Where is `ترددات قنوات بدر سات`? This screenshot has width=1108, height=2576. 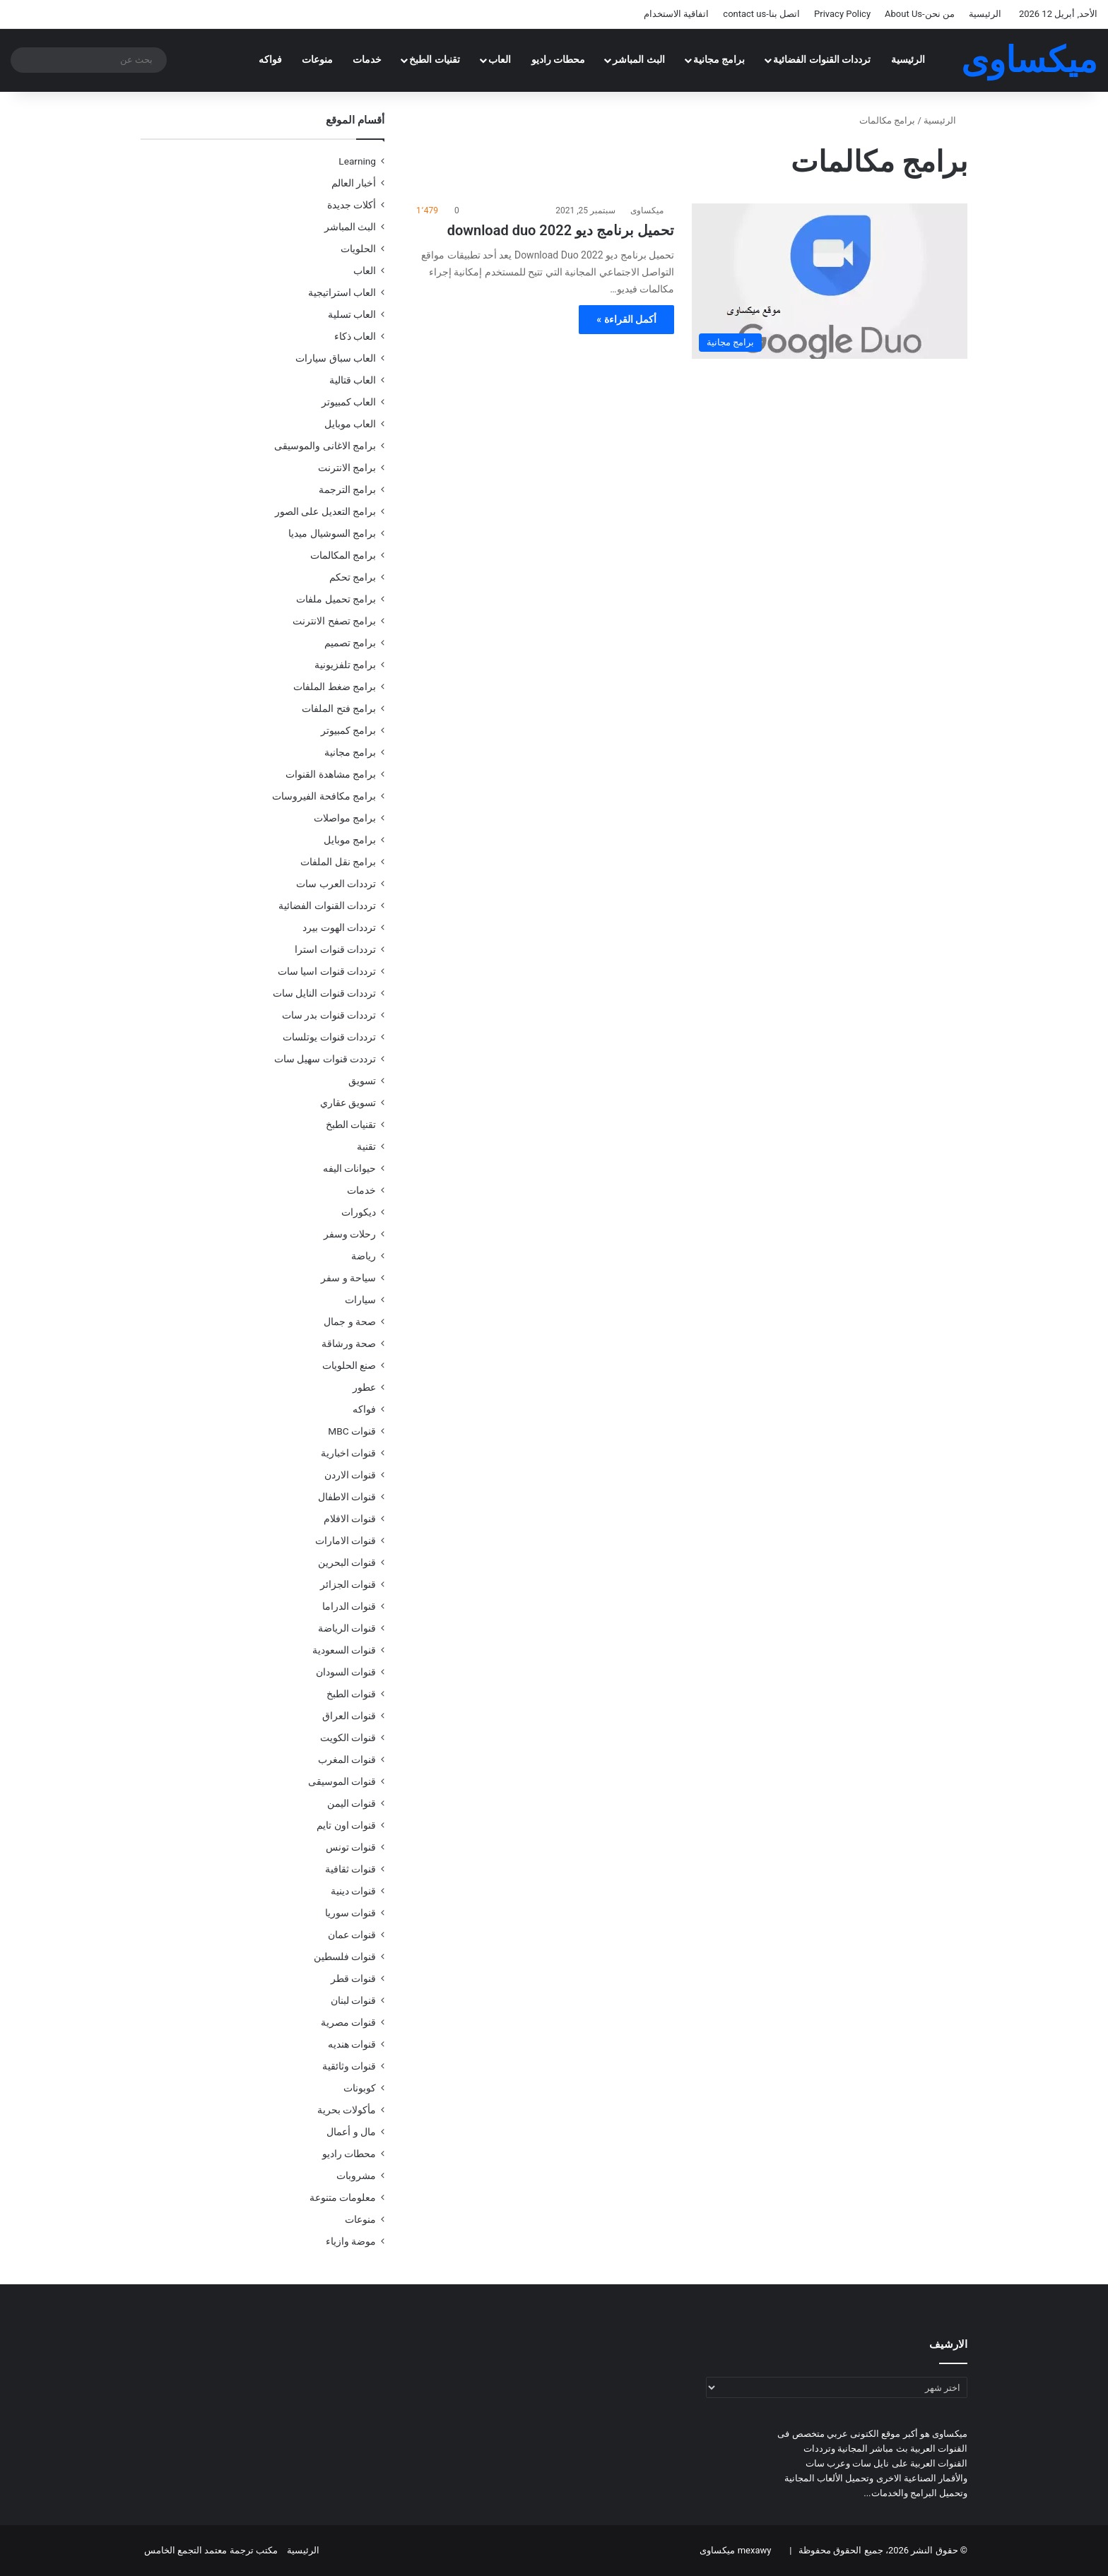
ترددات قنوات بدر سات is located at coordinates (329, 1015).